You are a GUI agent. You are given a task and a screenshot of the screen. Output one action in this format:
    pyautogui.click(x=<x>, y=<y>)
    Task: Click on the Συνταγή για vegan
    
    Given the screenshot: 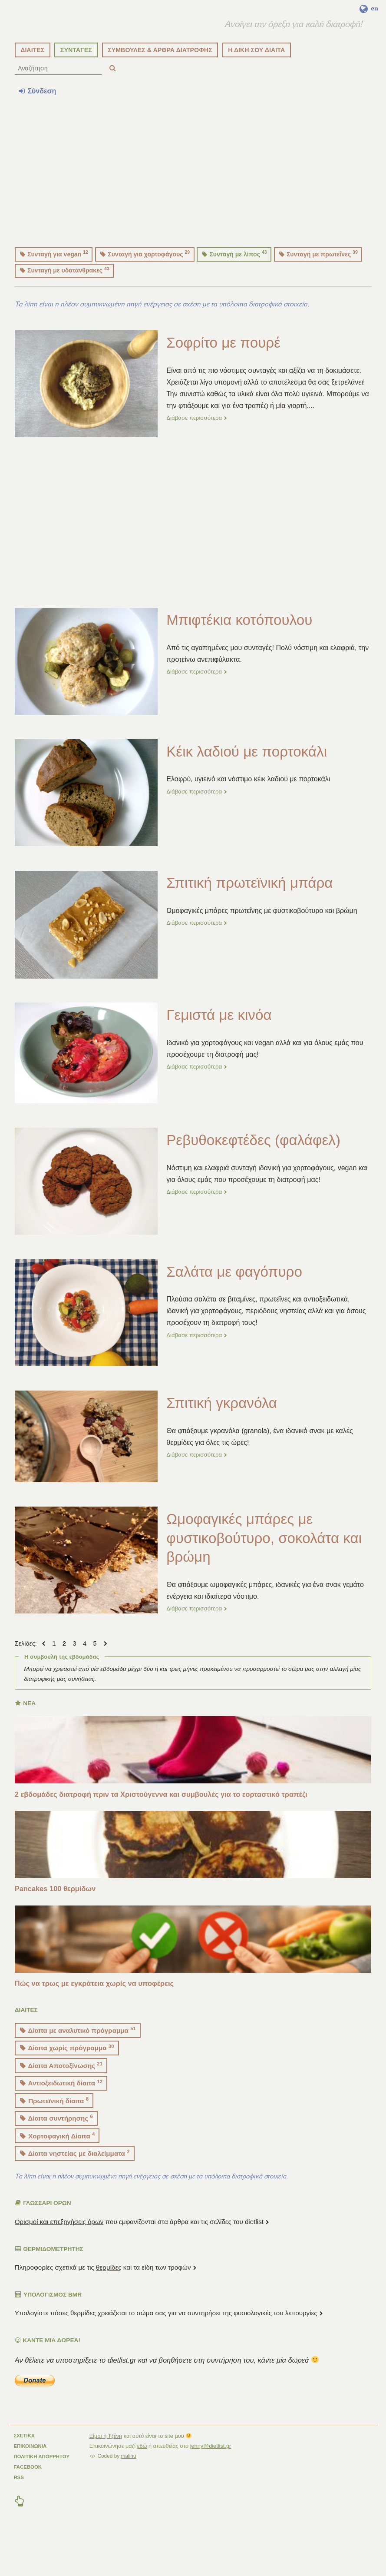 What is the action you would take?
    pyautogui.click(x=54, y=288)
    